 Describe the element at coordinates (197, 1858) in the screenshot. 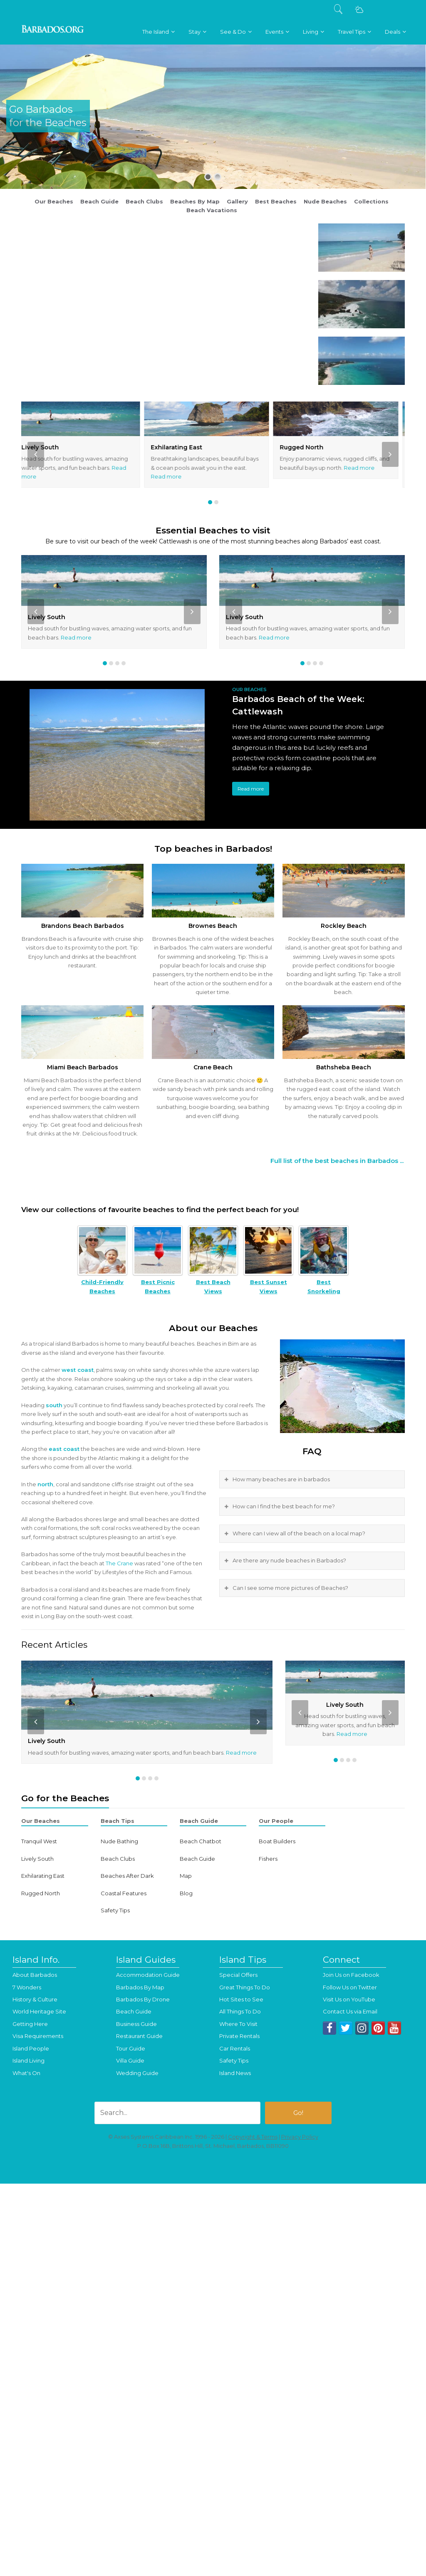

I see `Beach Guide` at that location.